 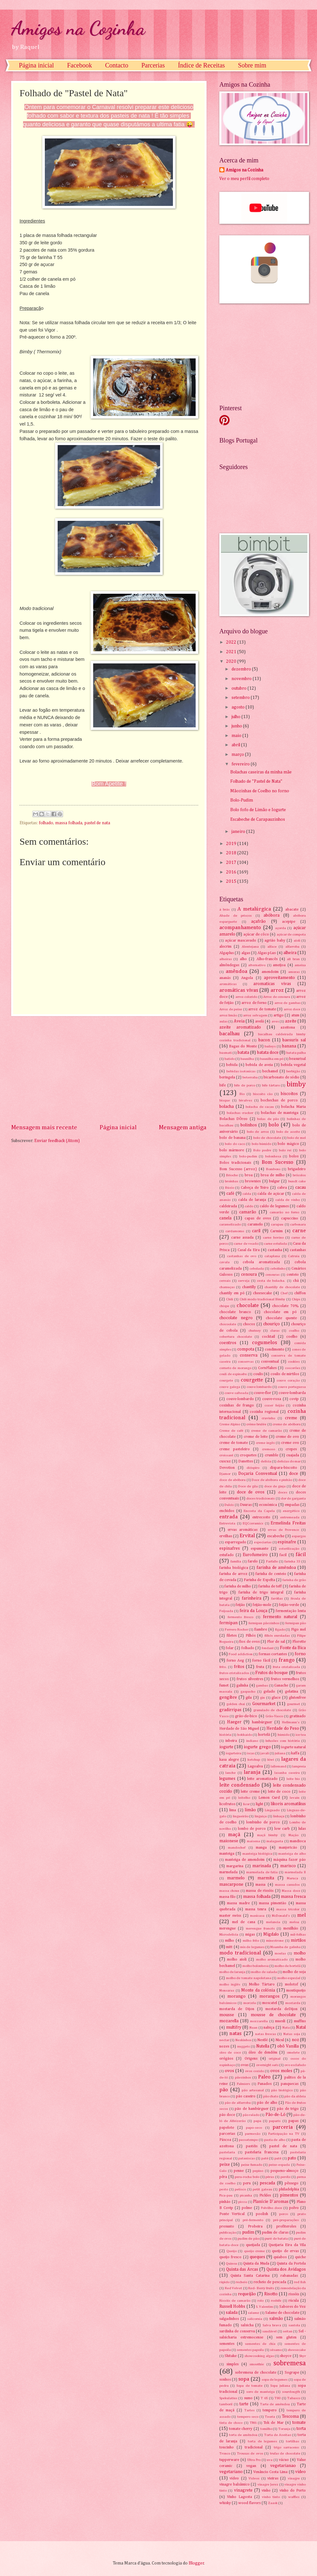 I want to click on iogurte grego, so click(x=257, y=1747).